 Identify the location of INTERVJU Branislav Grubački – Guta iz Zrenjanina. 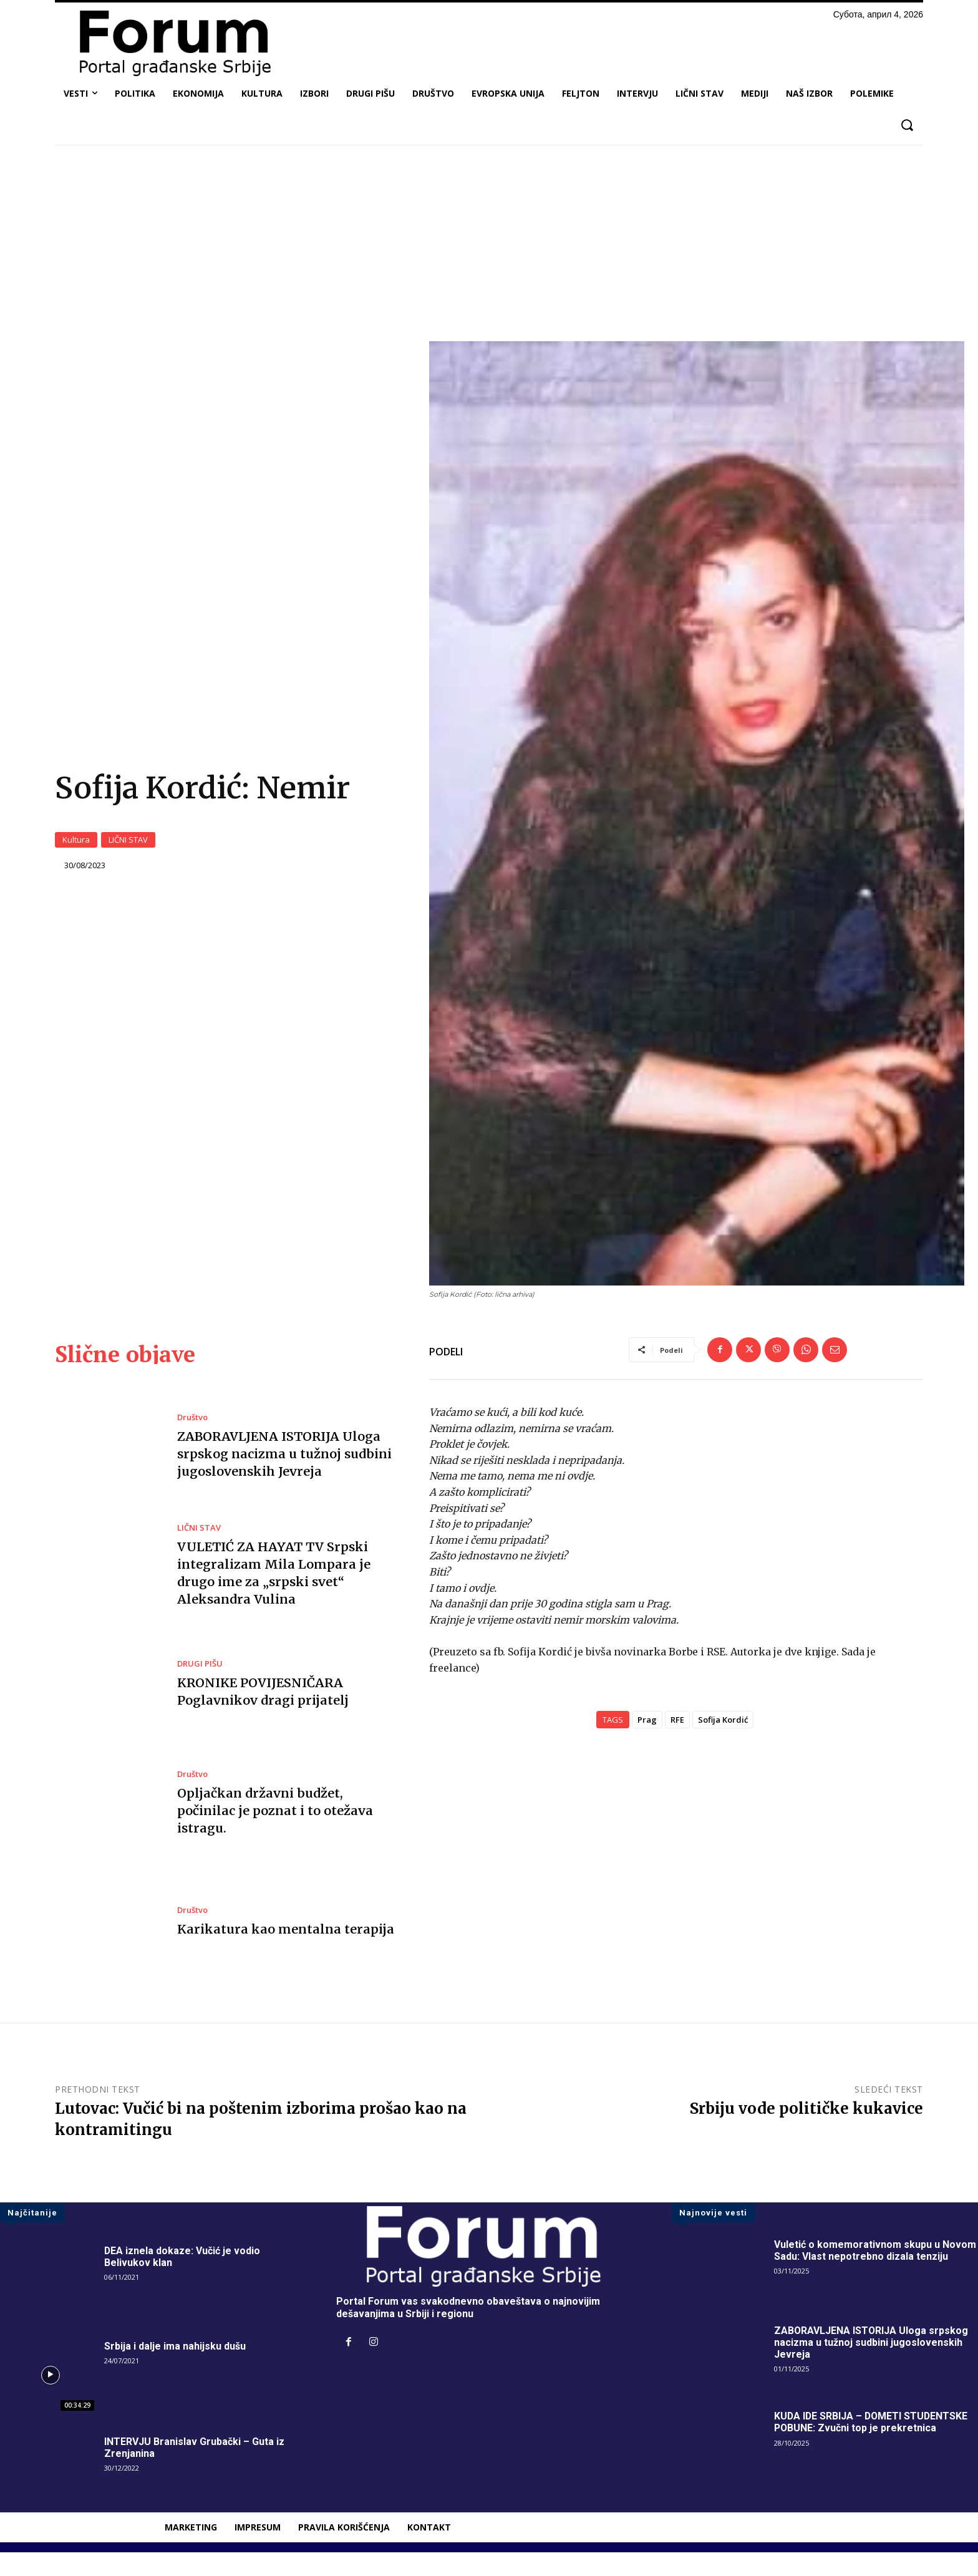
(194, 2471).